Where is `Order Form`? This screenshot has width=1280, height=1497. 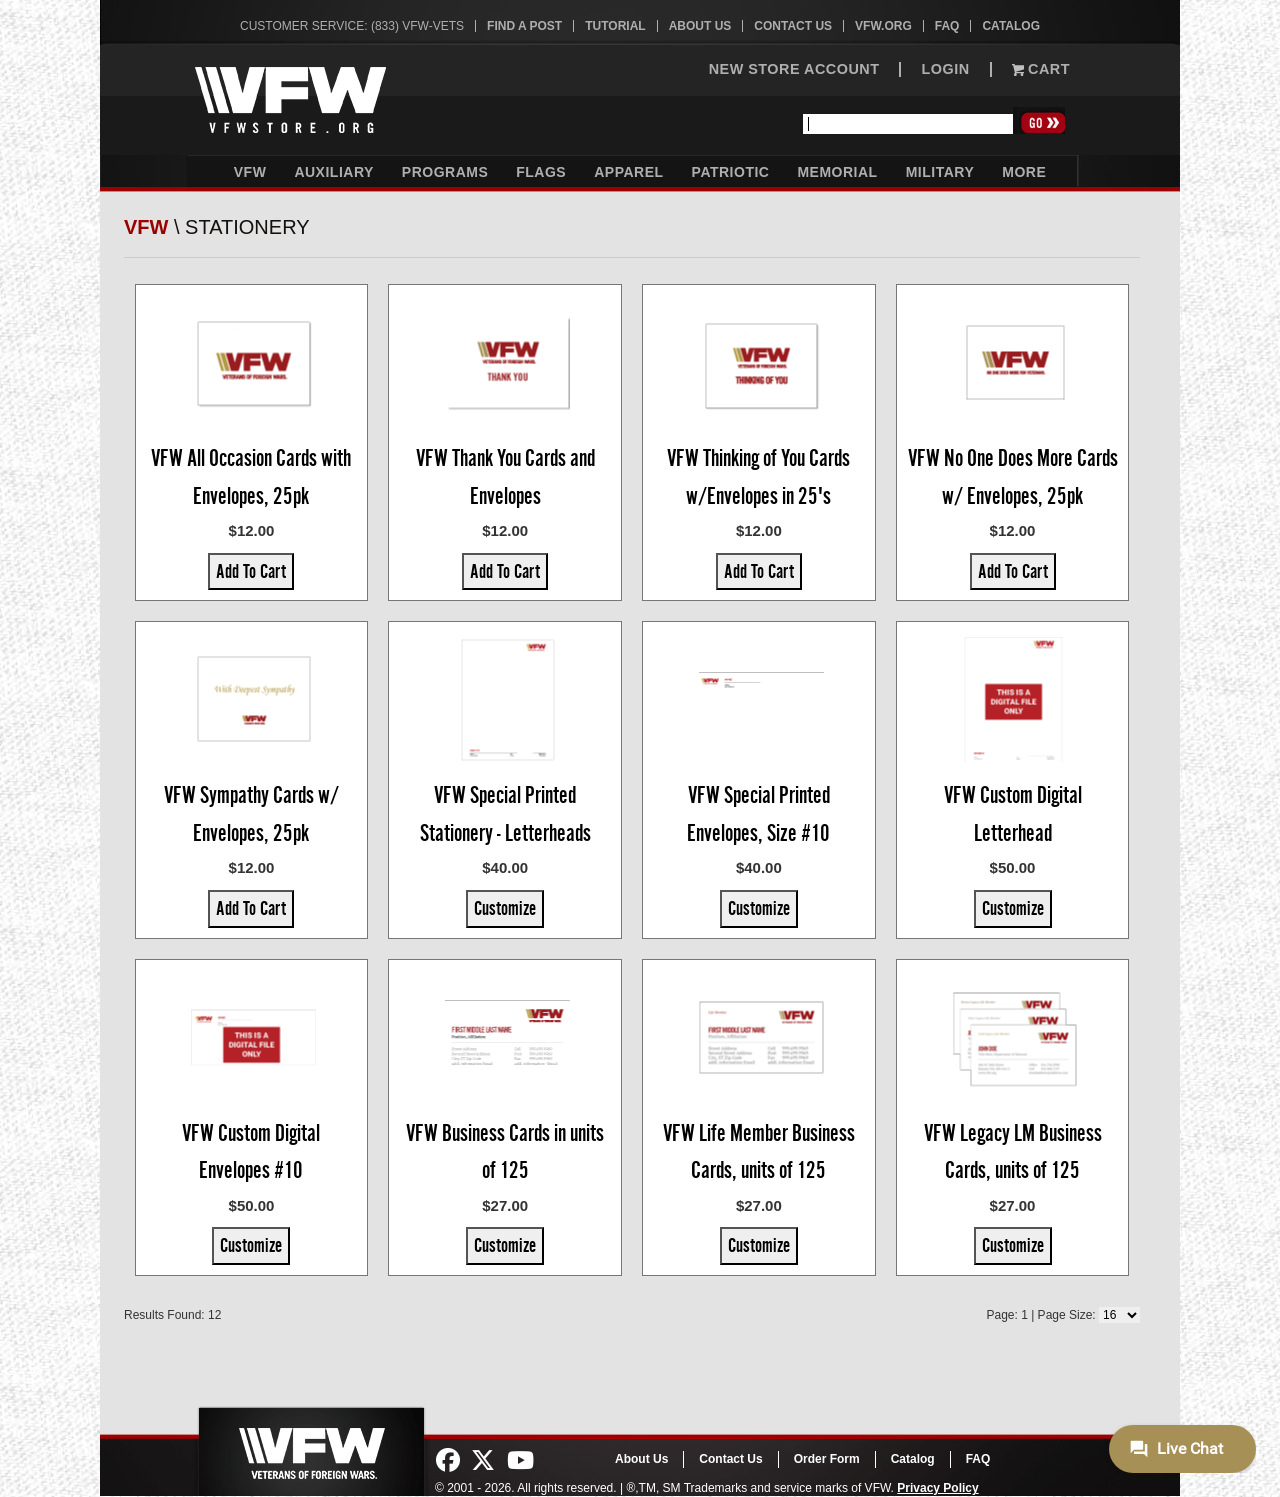 Order Form is located at coordinates (827, 1459).